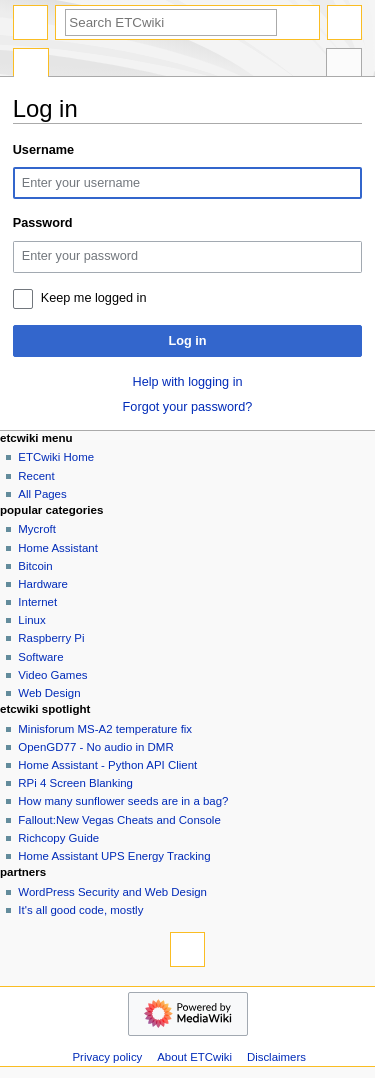  Describe the element at coordinates (75, 783) in the screenshot. I see `RPi 4 Screen Blanking` at that location.